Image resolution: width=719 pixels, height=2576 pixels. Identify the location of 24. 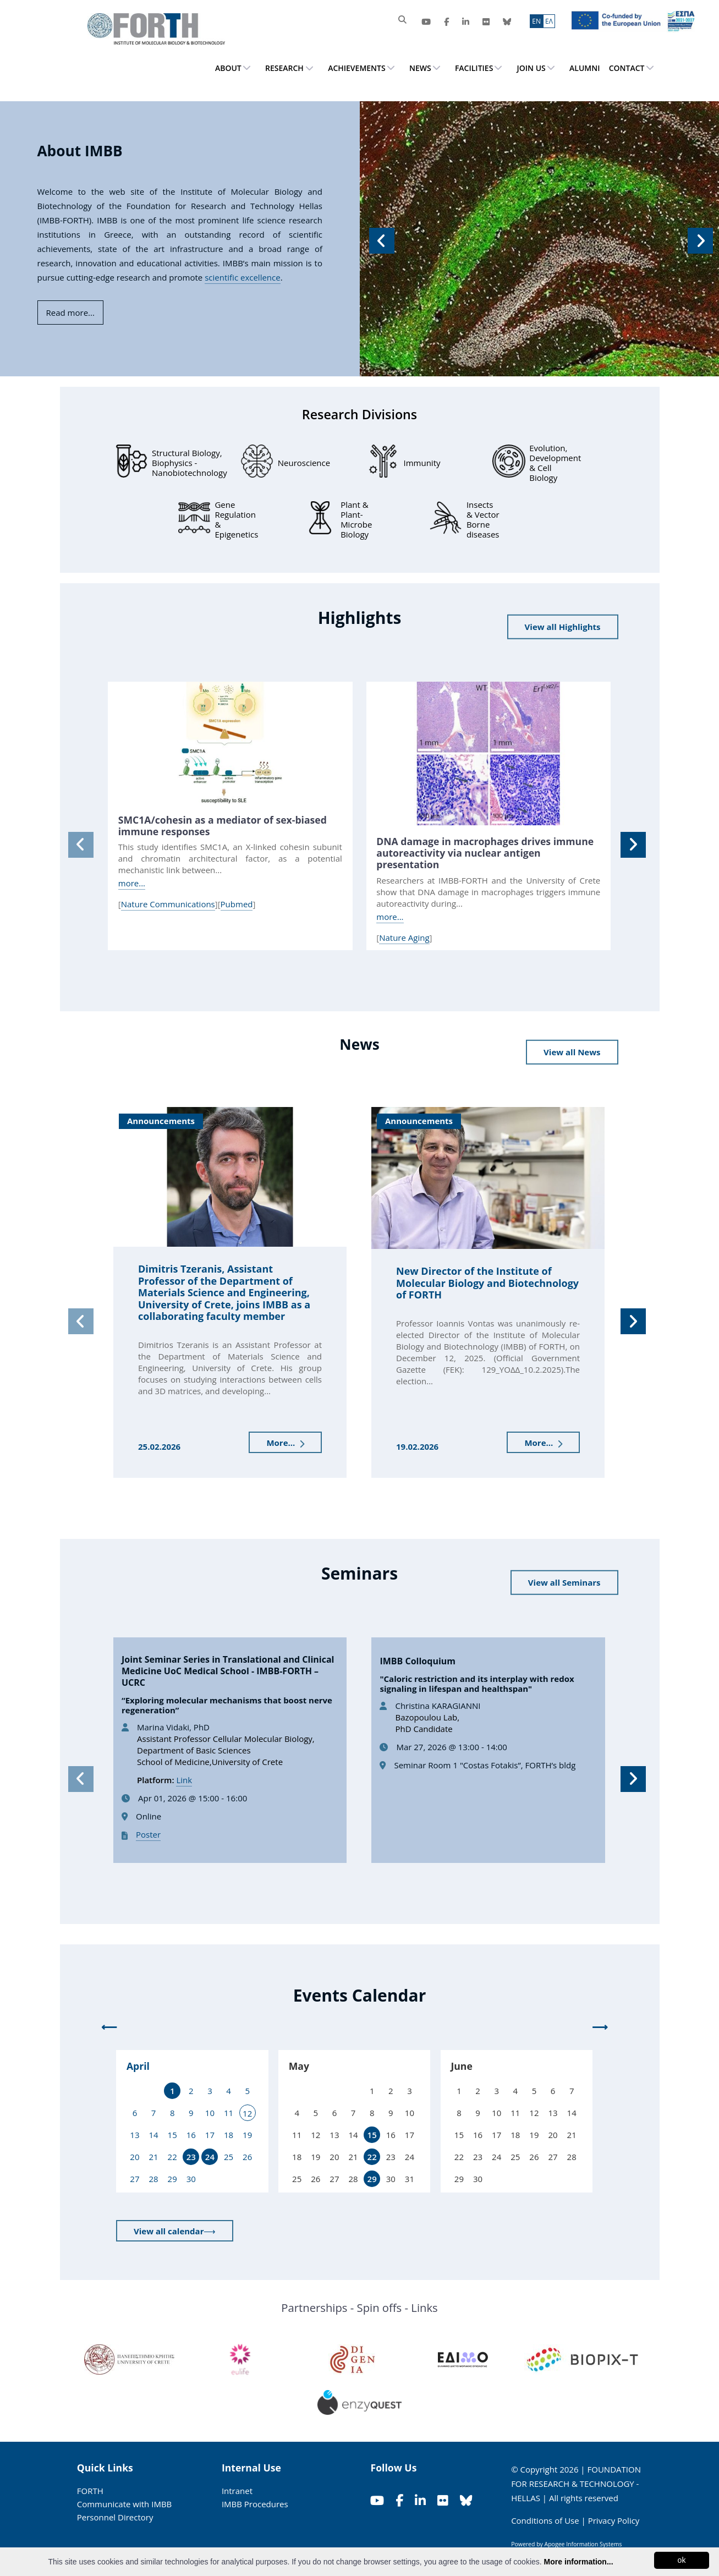
(210, 2156).